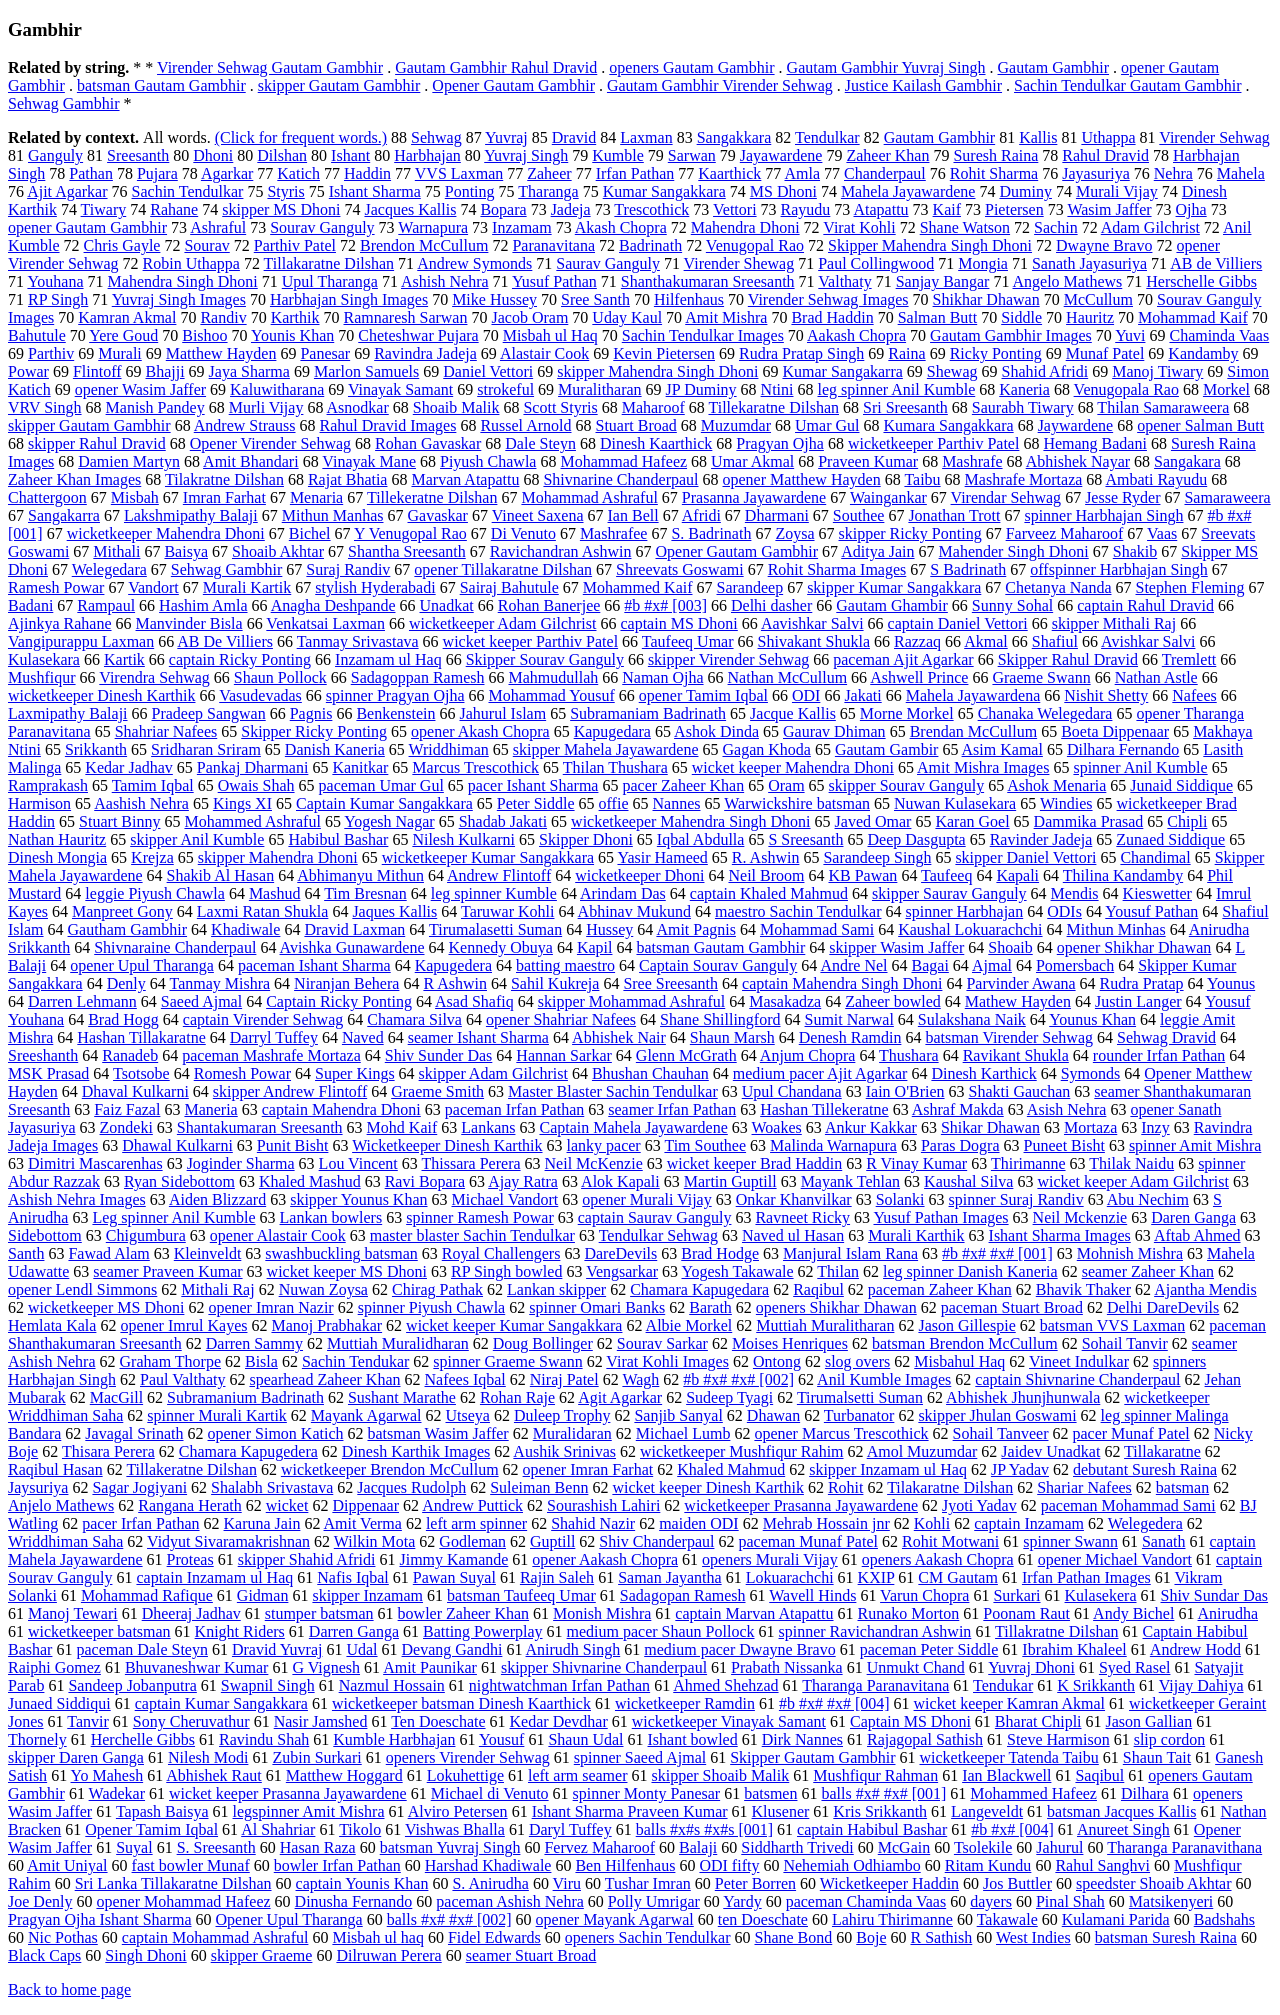  I want to click on Benkenstein, so click(395, 713).